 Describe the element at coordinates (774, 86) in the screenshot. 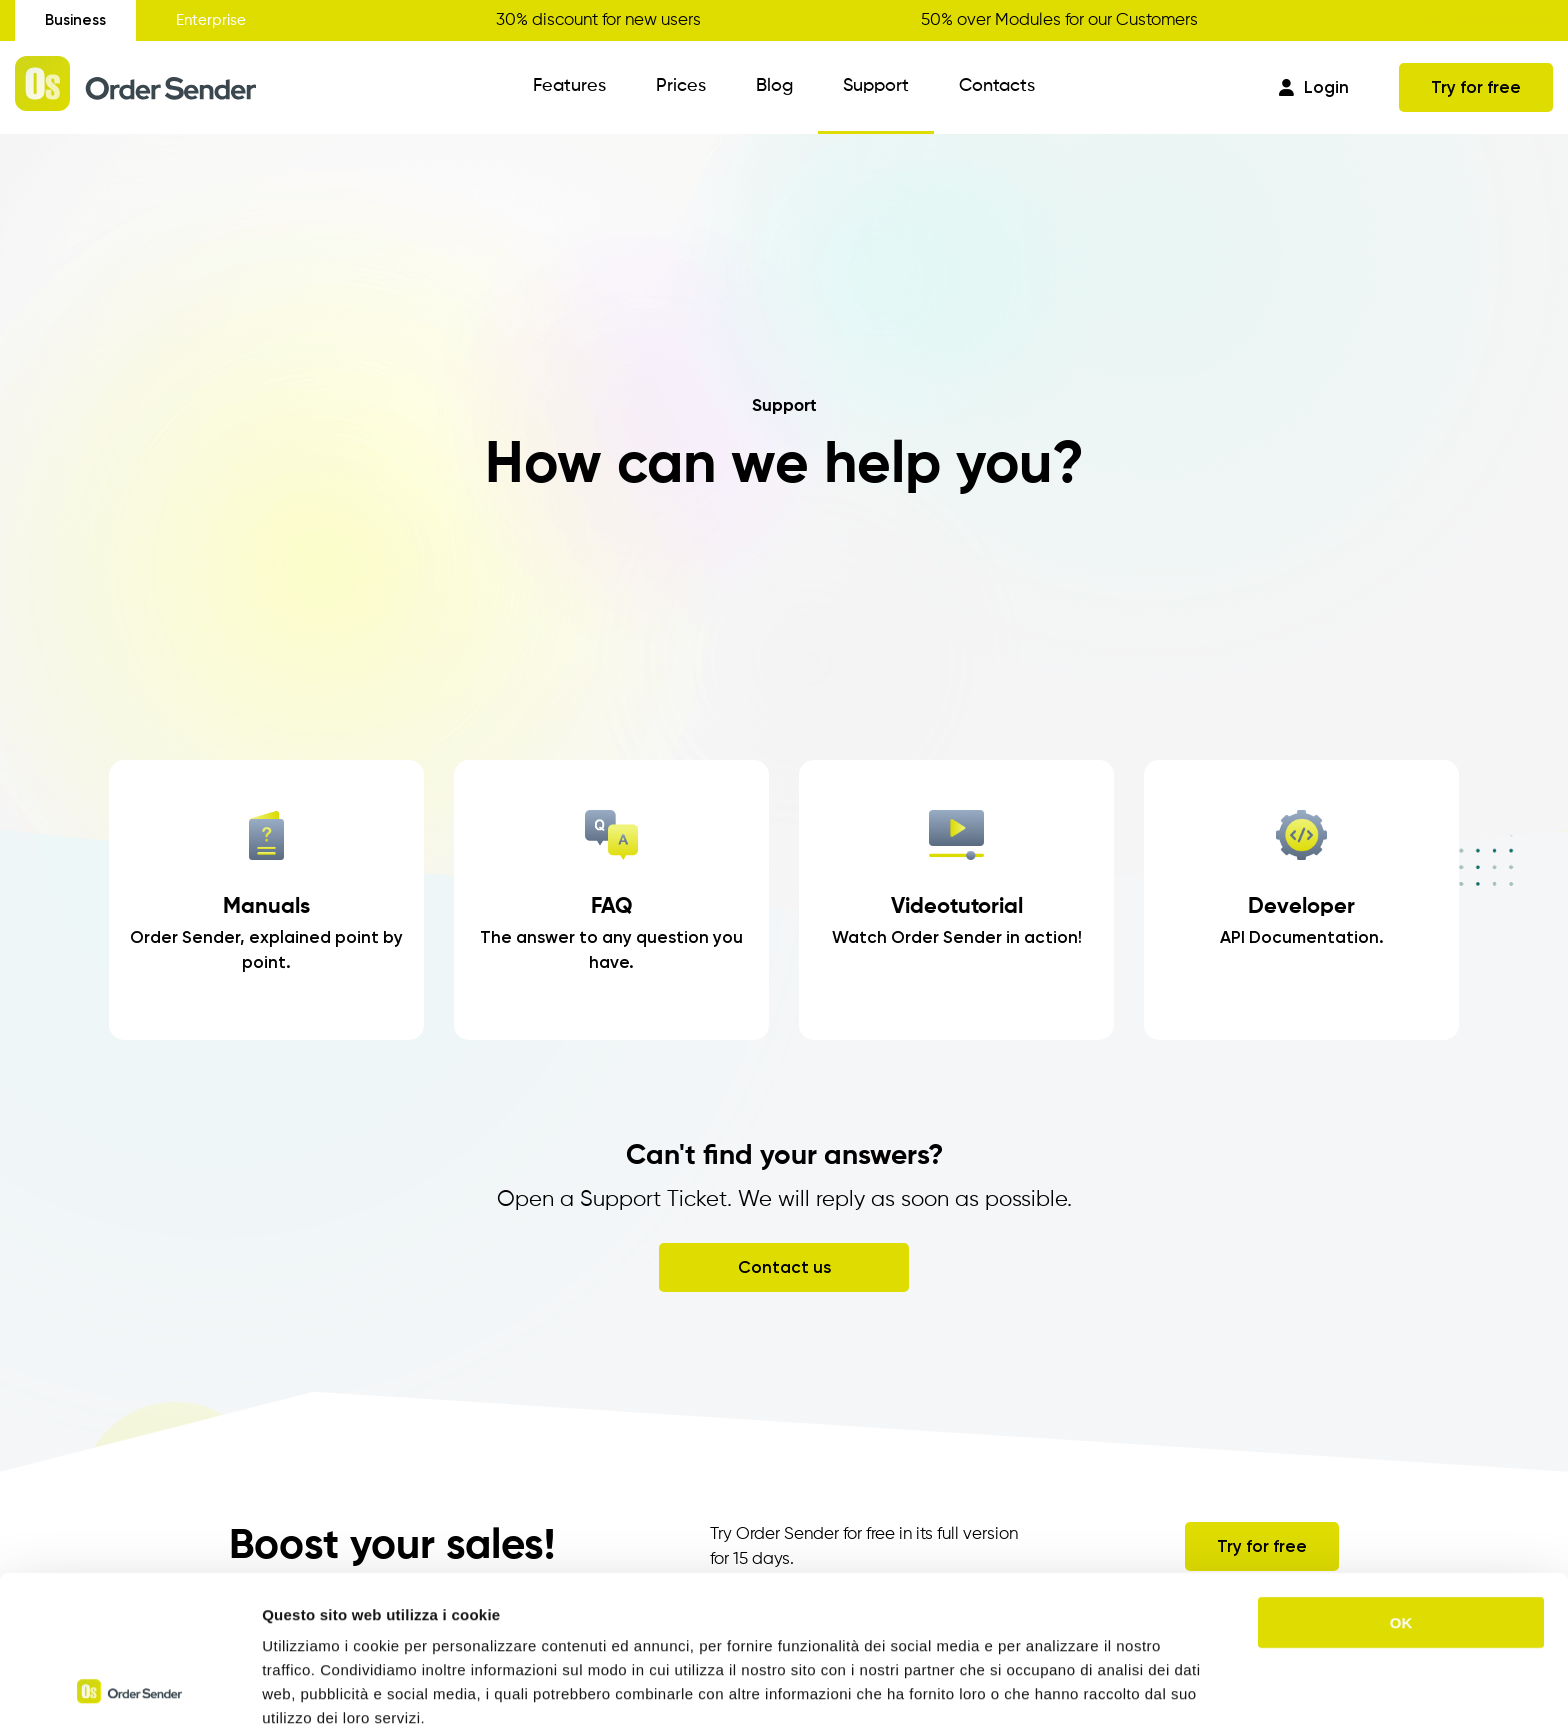

I see `Blog` at that location.